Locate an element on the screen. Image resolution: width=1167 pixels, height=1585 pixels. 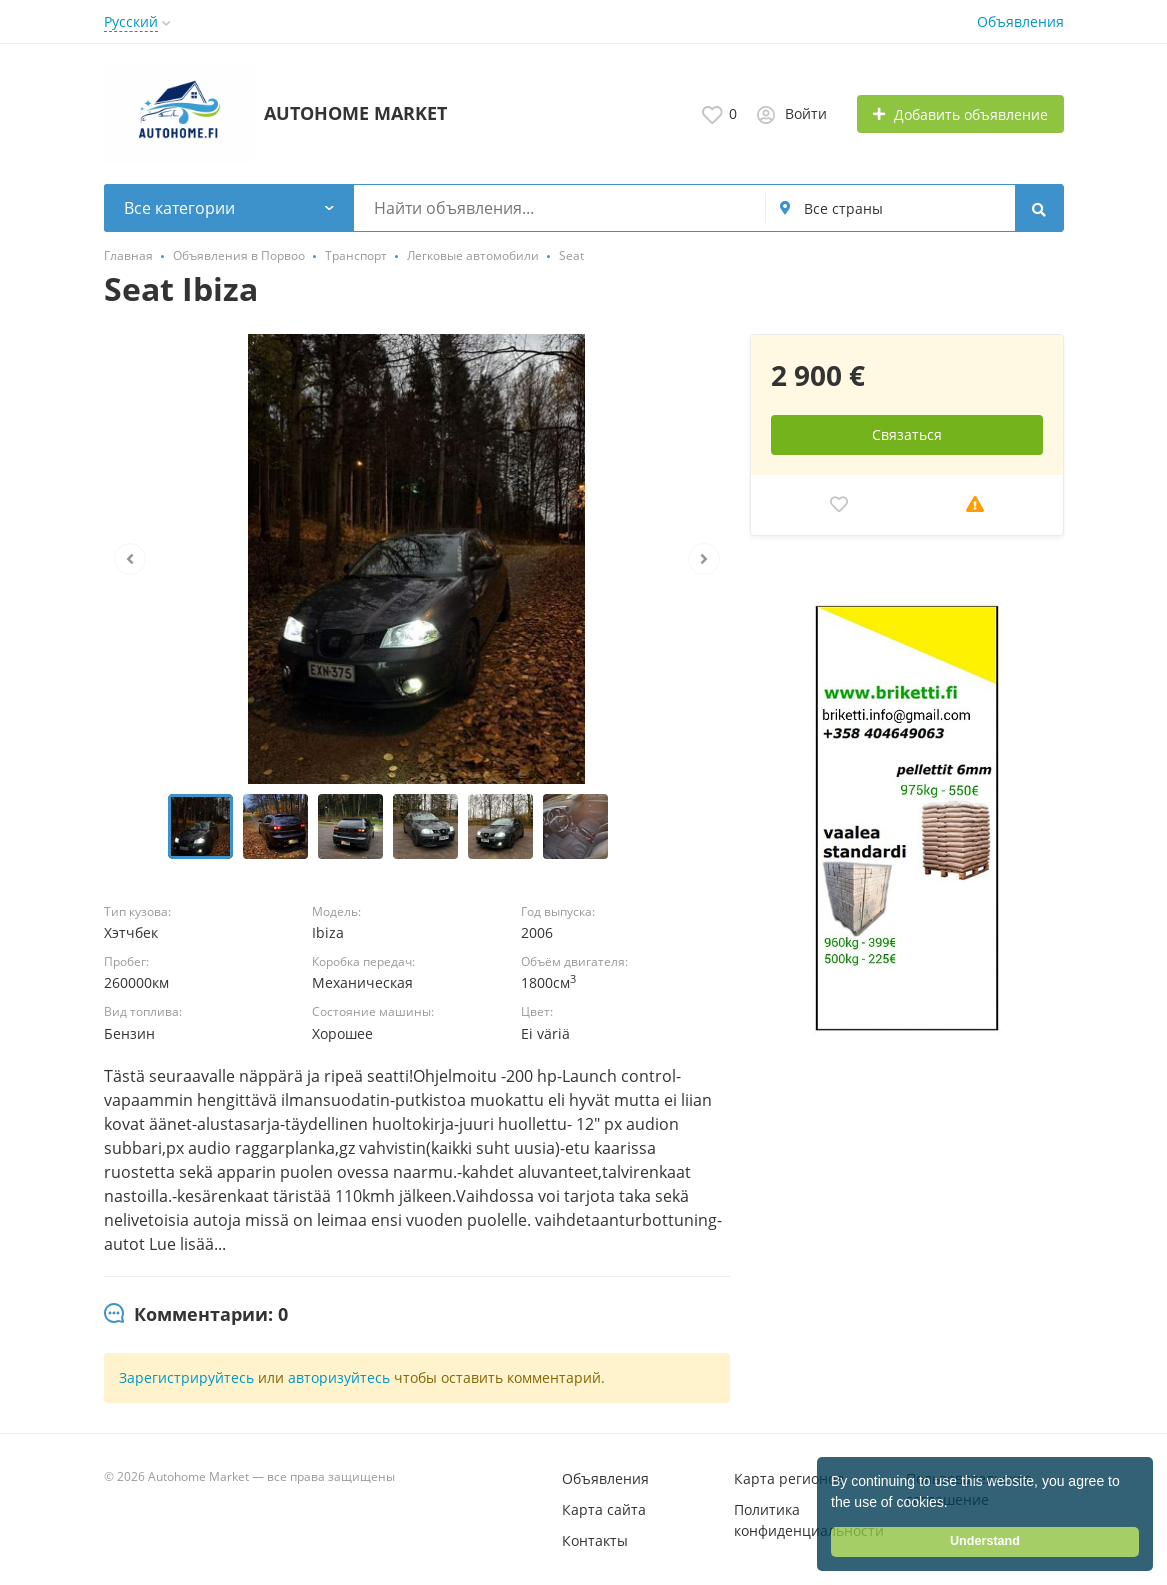
Understand [button] is located at coordinates (985, 1541).